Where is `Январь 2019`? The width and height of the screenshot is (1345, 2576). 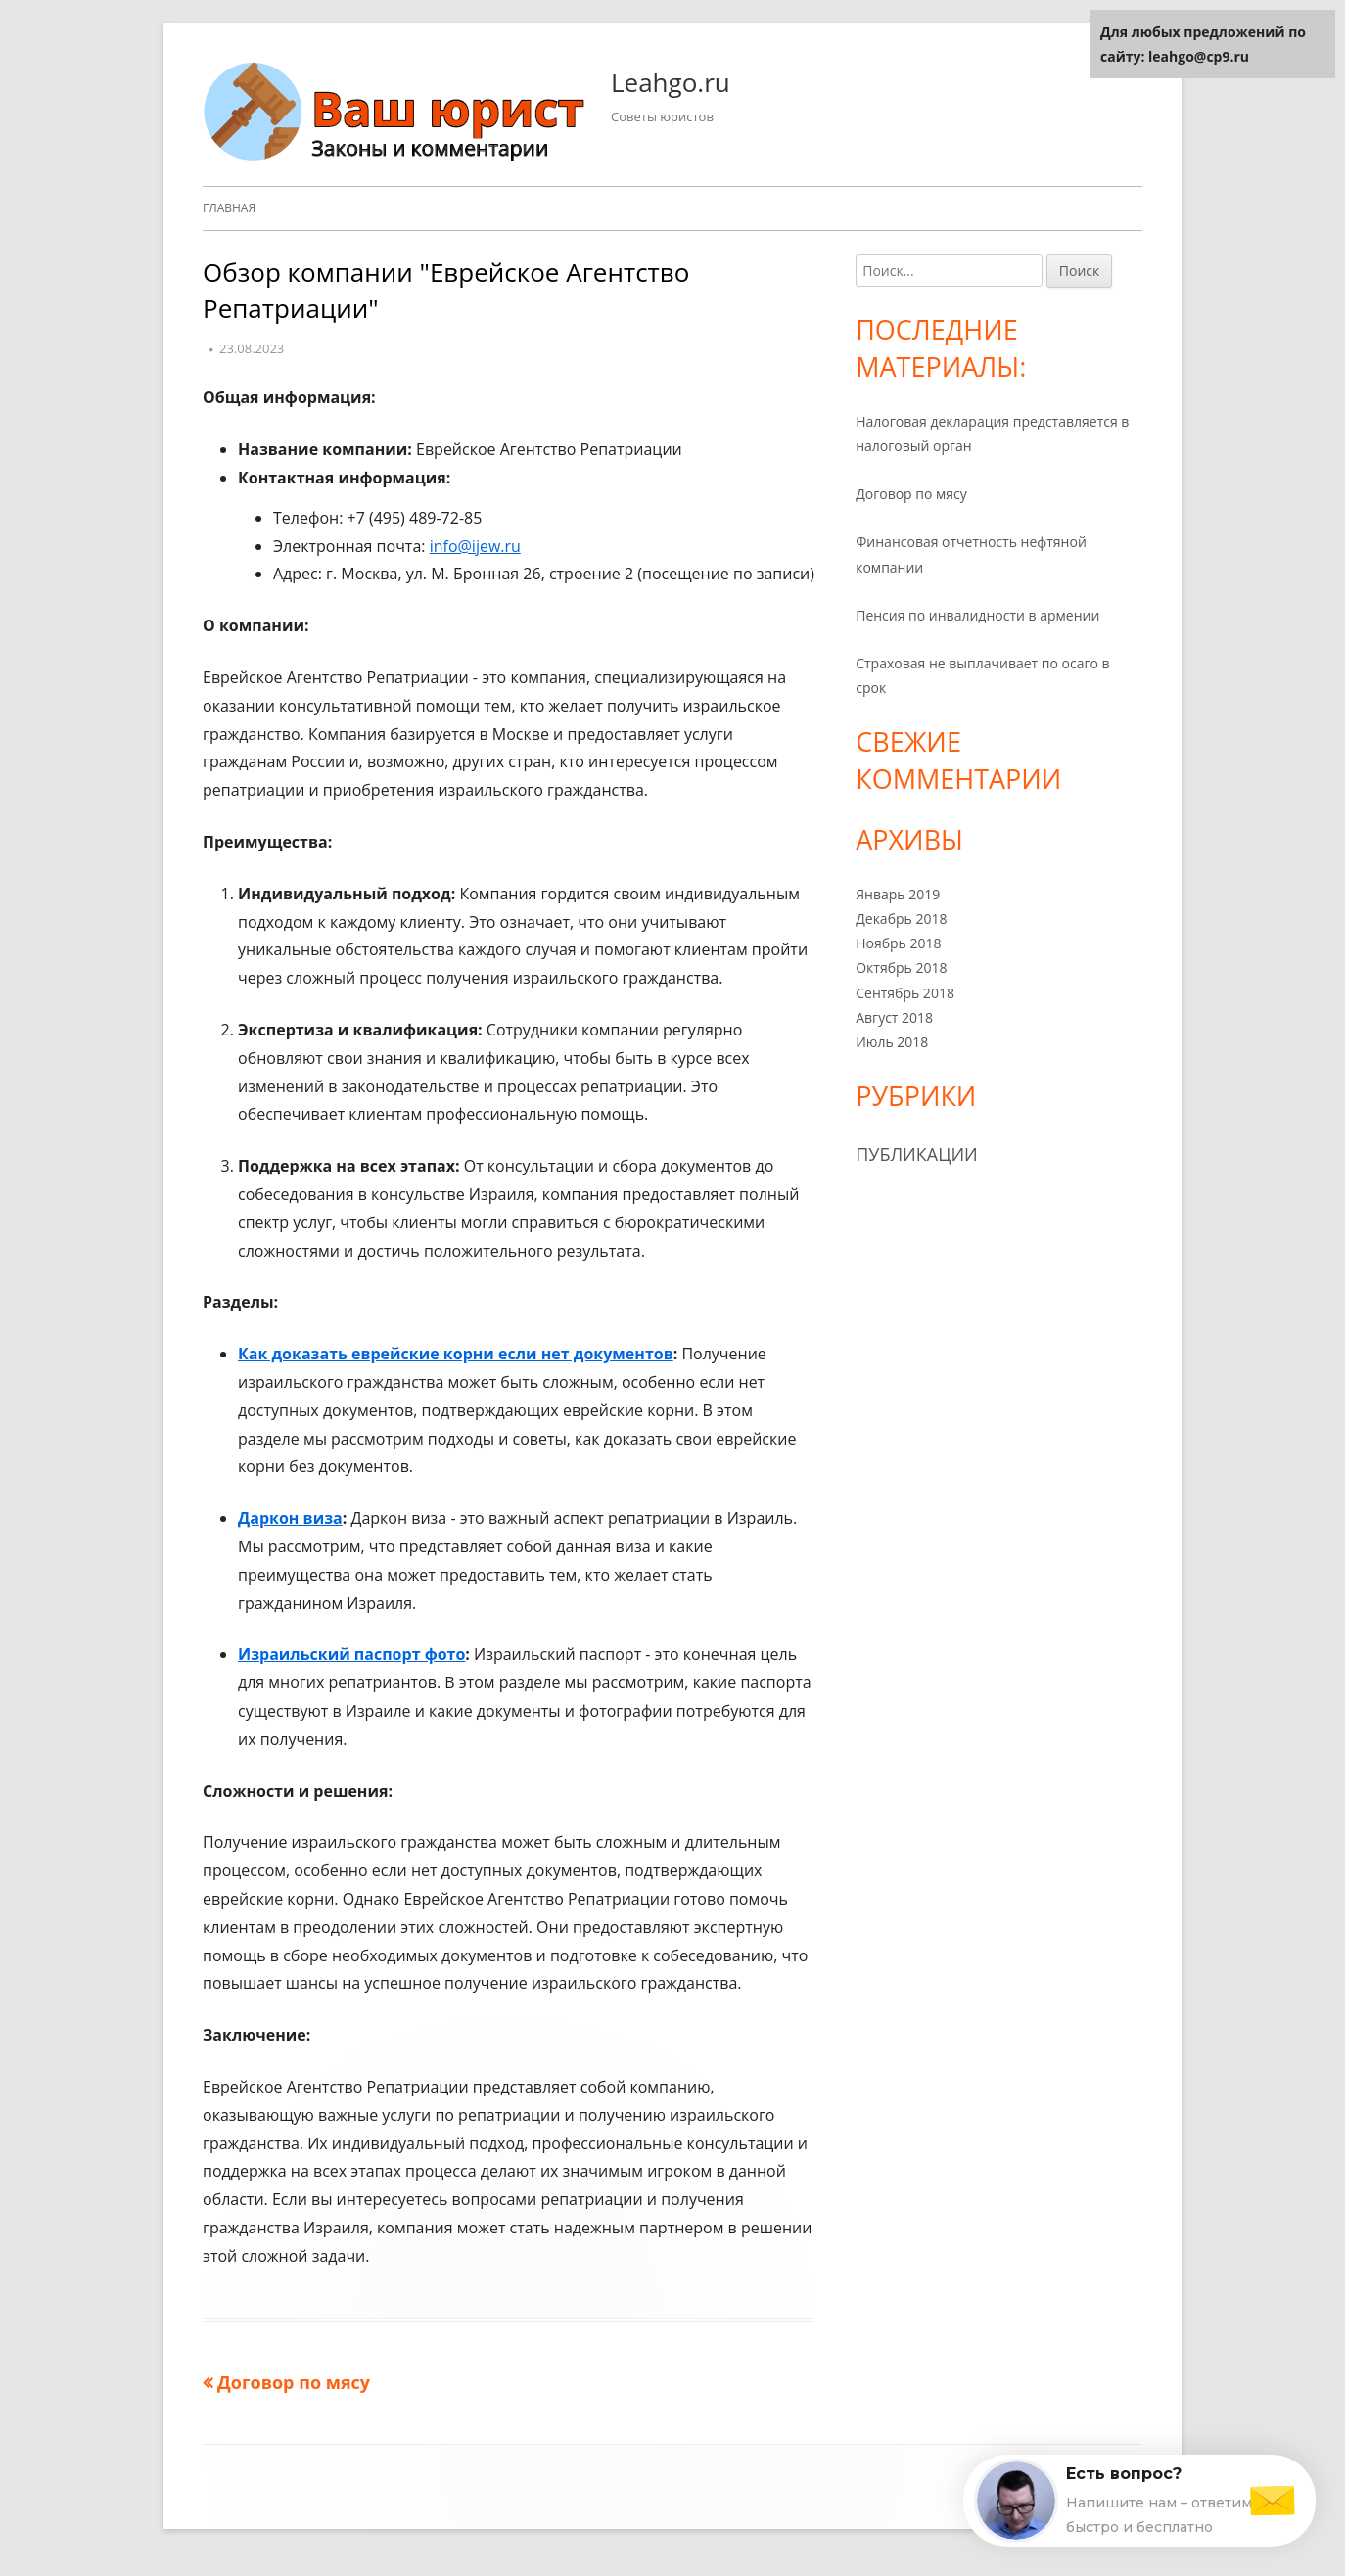
Январь 2019 is located at coordinates (898, 894).